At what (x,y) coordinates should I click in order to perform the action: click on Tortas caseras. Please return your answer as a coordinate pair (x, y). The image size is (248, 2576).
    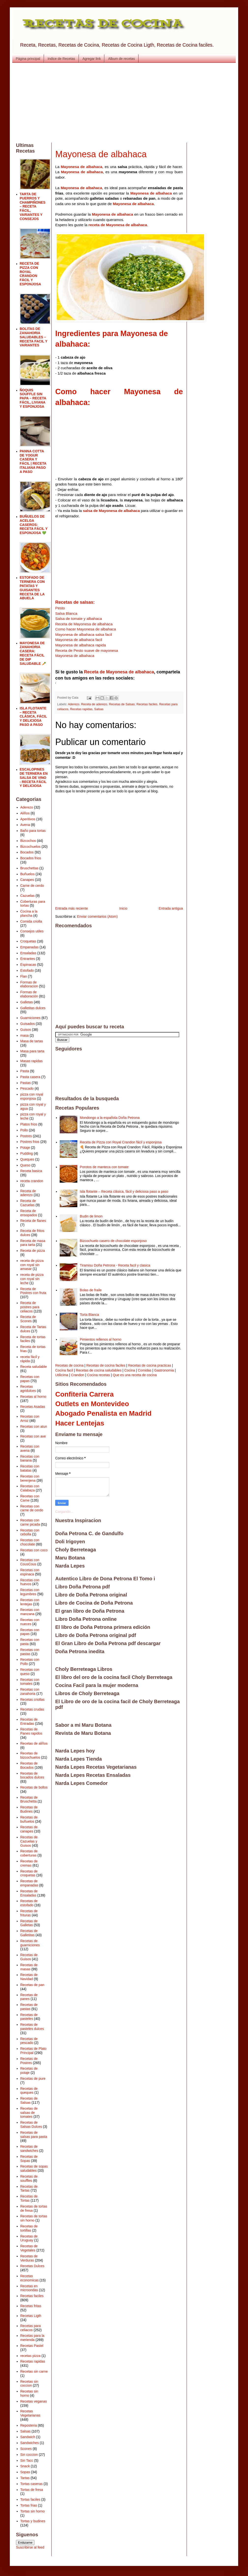
    Looking at the image, I should click on (31, 2484).